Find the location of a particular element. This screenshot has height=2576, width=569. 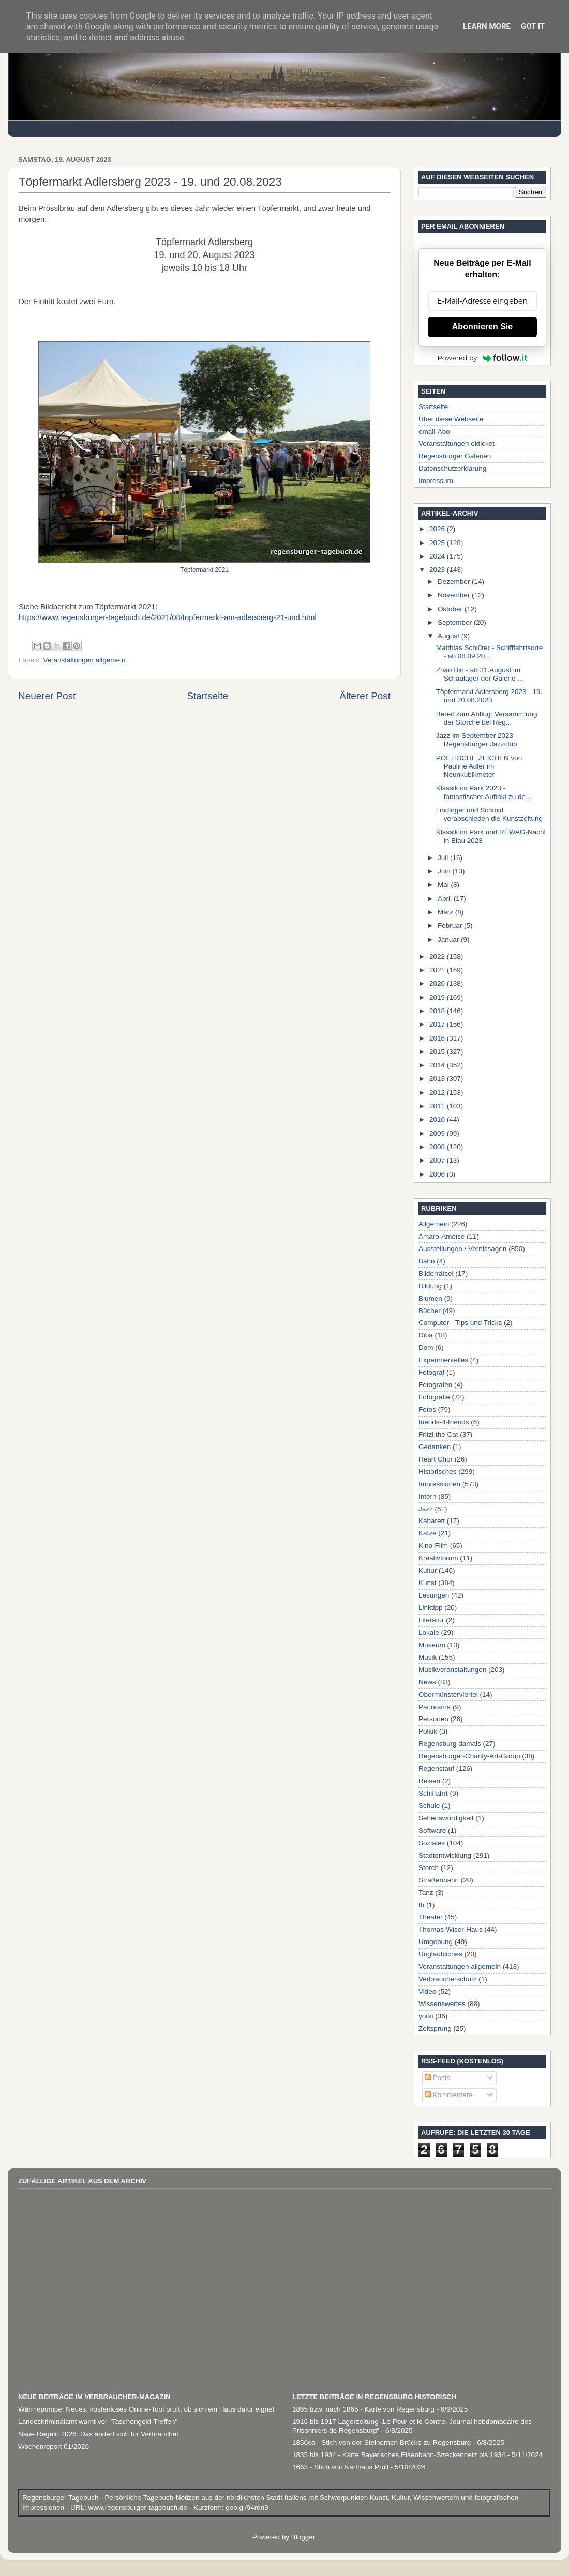

www.regensburger-tagebuch.de is located at coordinates (138, 2507).